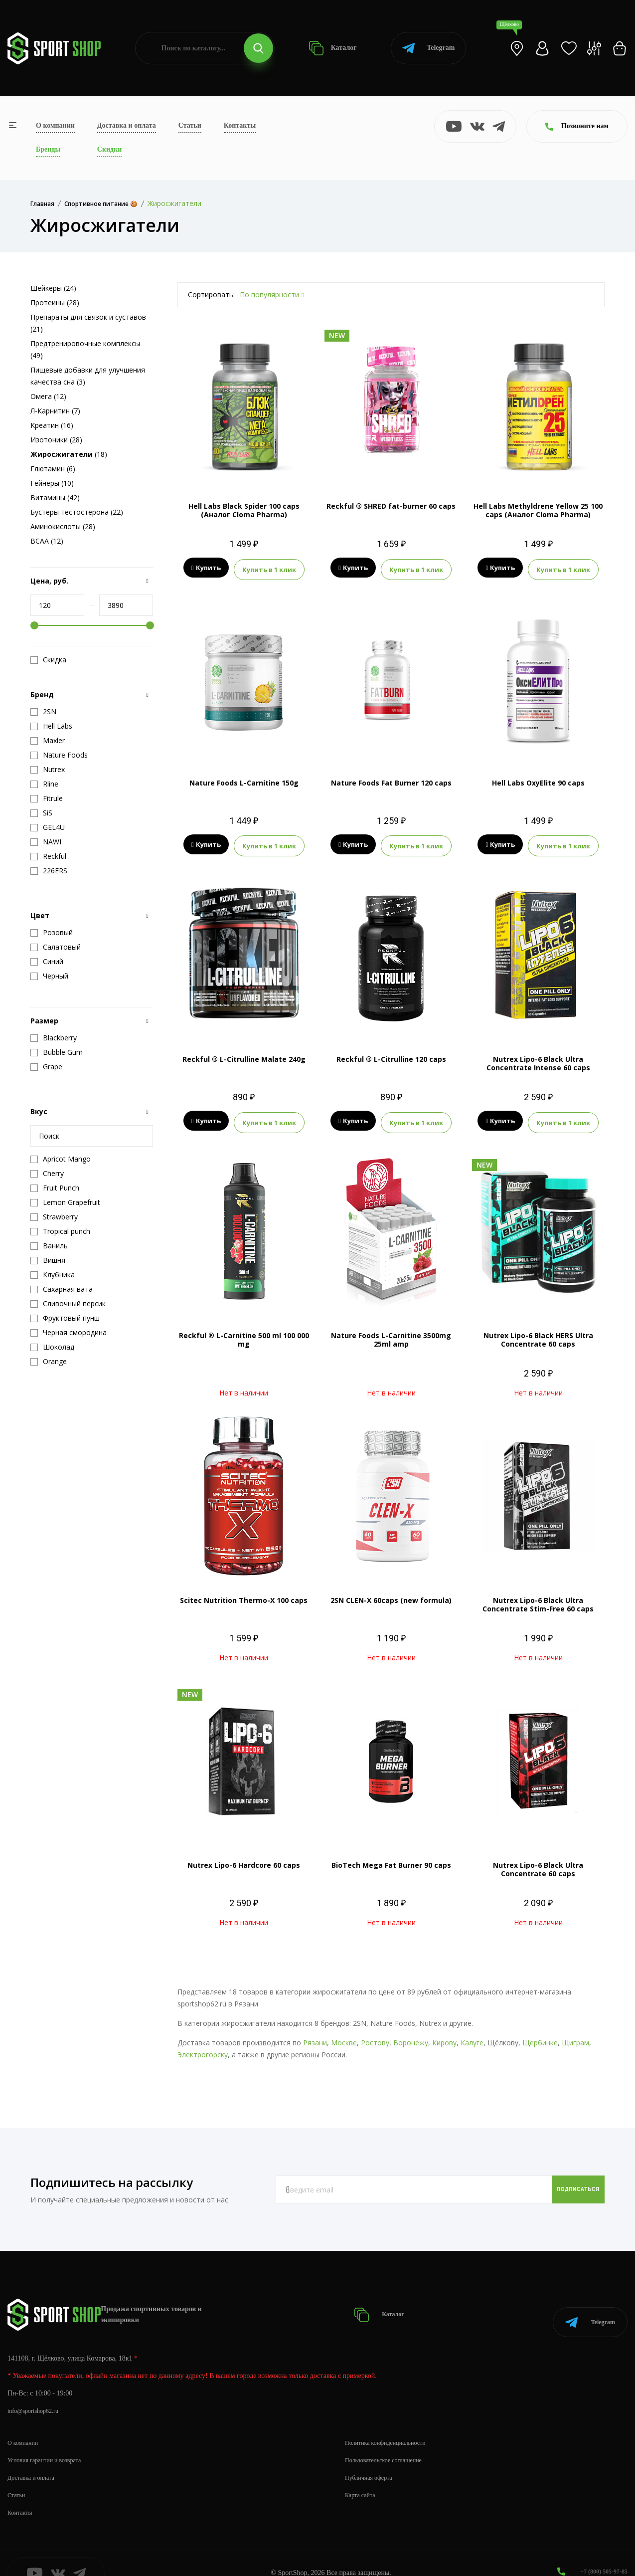  Describe the element at coordinates (243, 1857) in the screenshot. I see `Nutrex Lipo-6 Hardcore 60 caps` at that location.